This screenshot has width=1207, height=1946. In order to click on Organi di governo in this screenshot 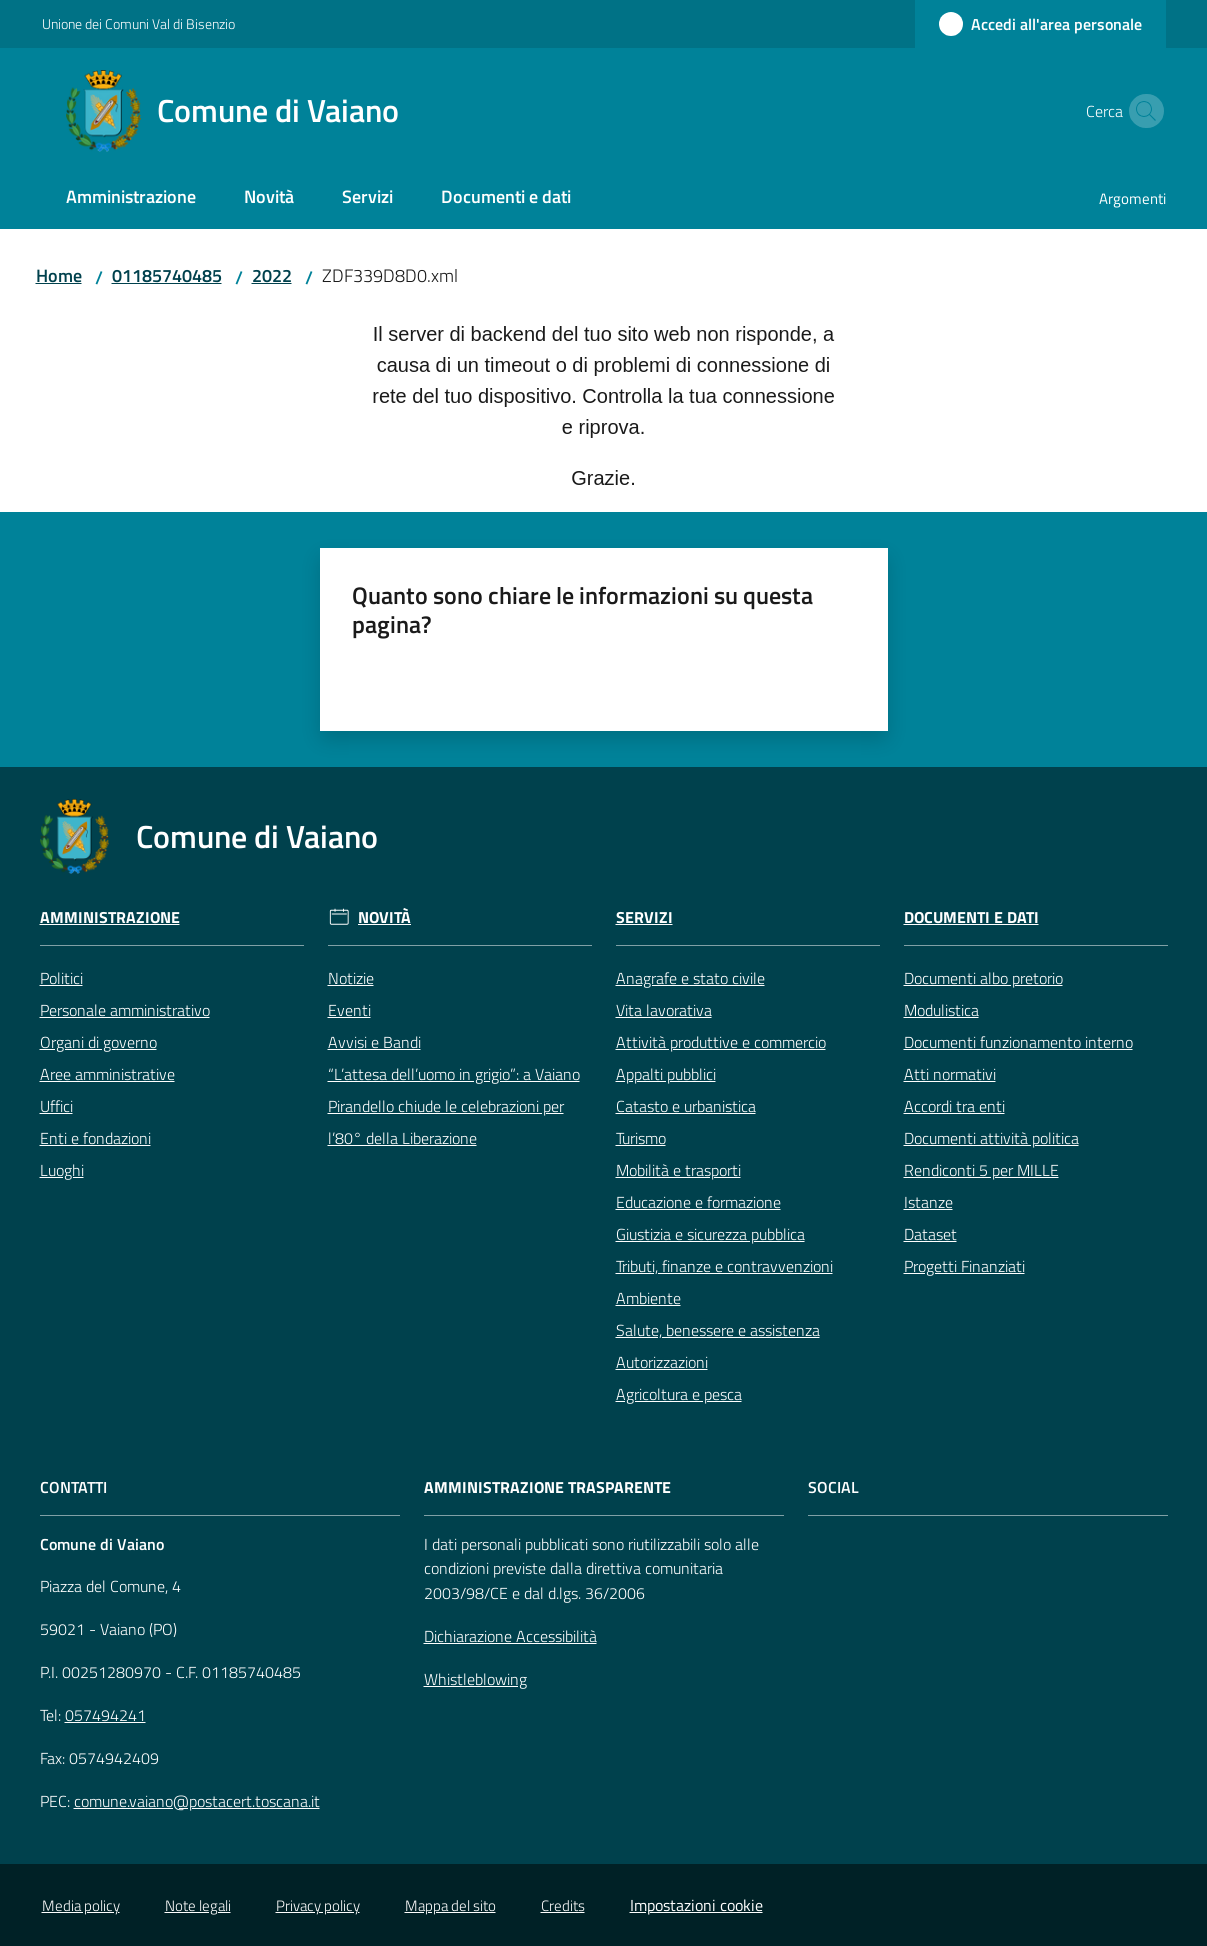, I will do `click(98, 1042)`.